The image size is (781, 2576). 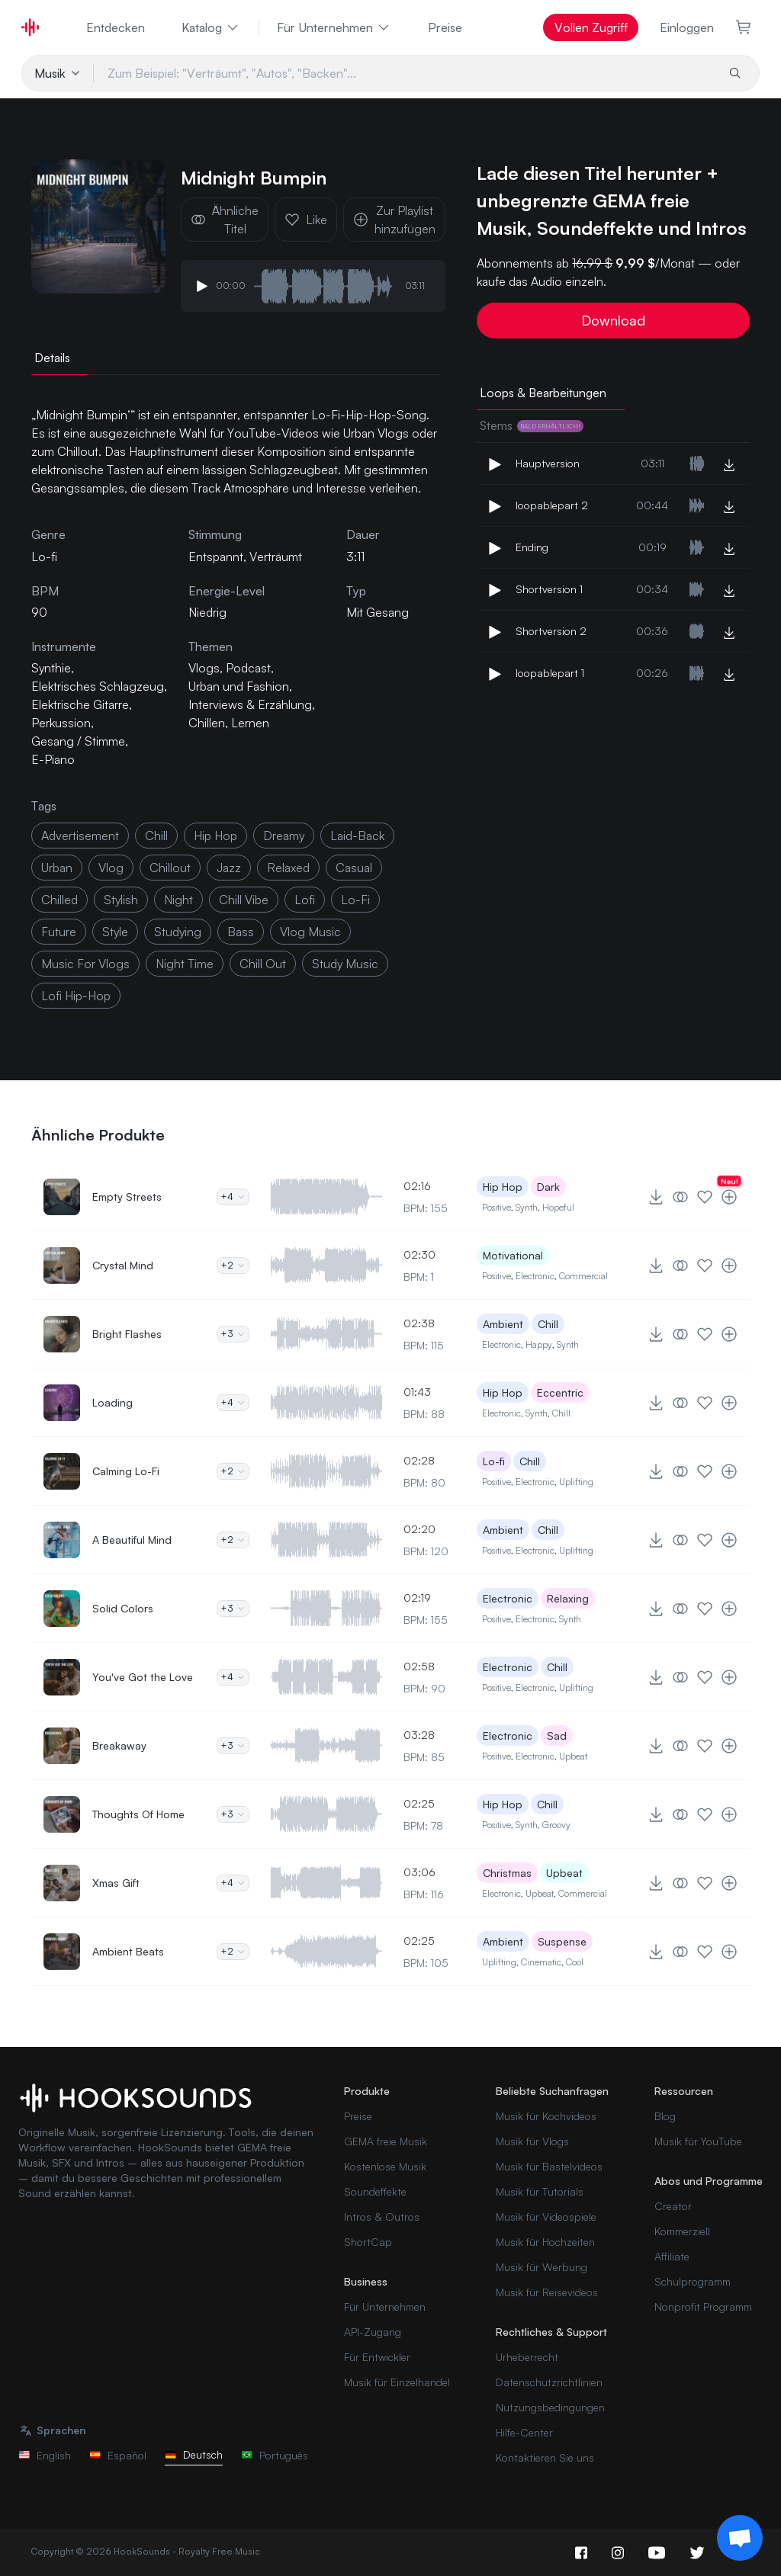 What do you see at coordinates (78, 741) in the screenshot?
I see `Gesang / Stimme` at bounding box center [78, 741].